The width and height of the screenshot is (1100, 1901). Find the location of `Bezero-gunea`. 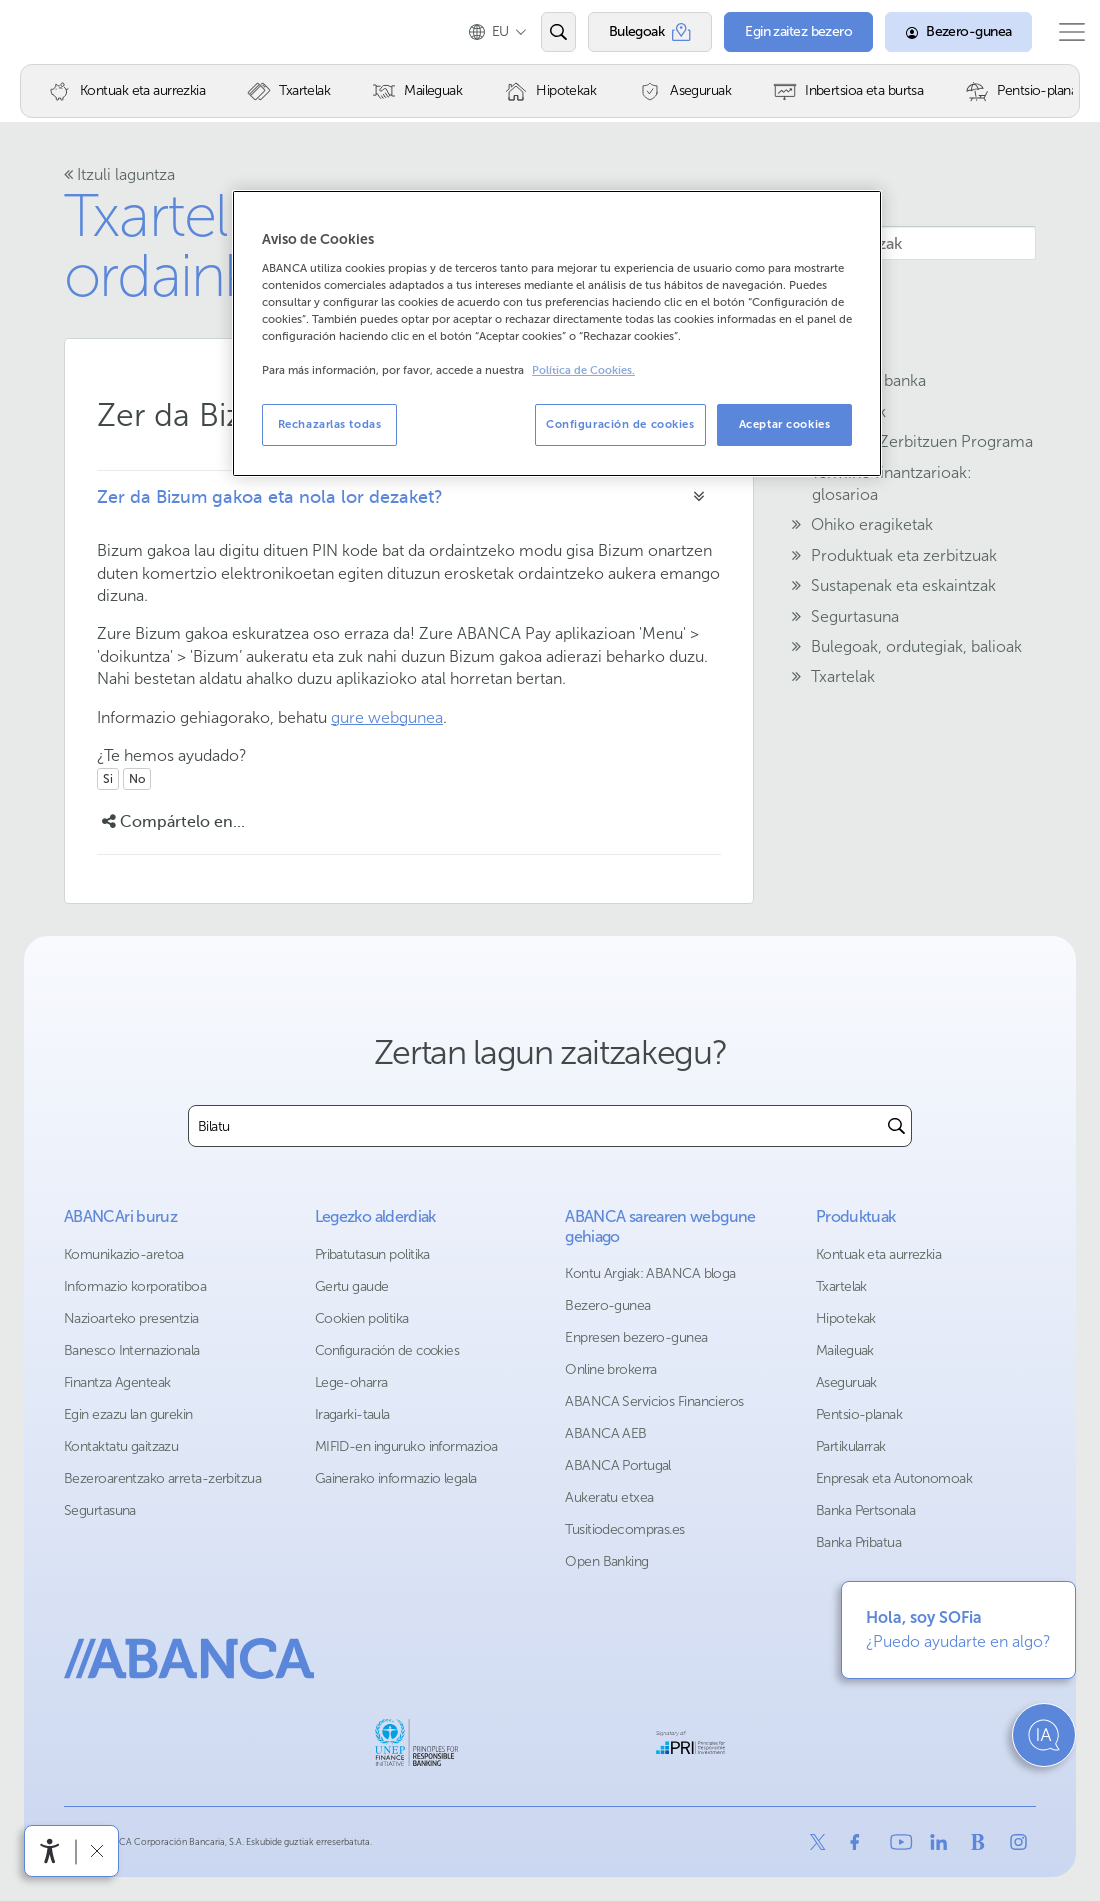

Bezero-gunea is located at coordinates (607, 1305).